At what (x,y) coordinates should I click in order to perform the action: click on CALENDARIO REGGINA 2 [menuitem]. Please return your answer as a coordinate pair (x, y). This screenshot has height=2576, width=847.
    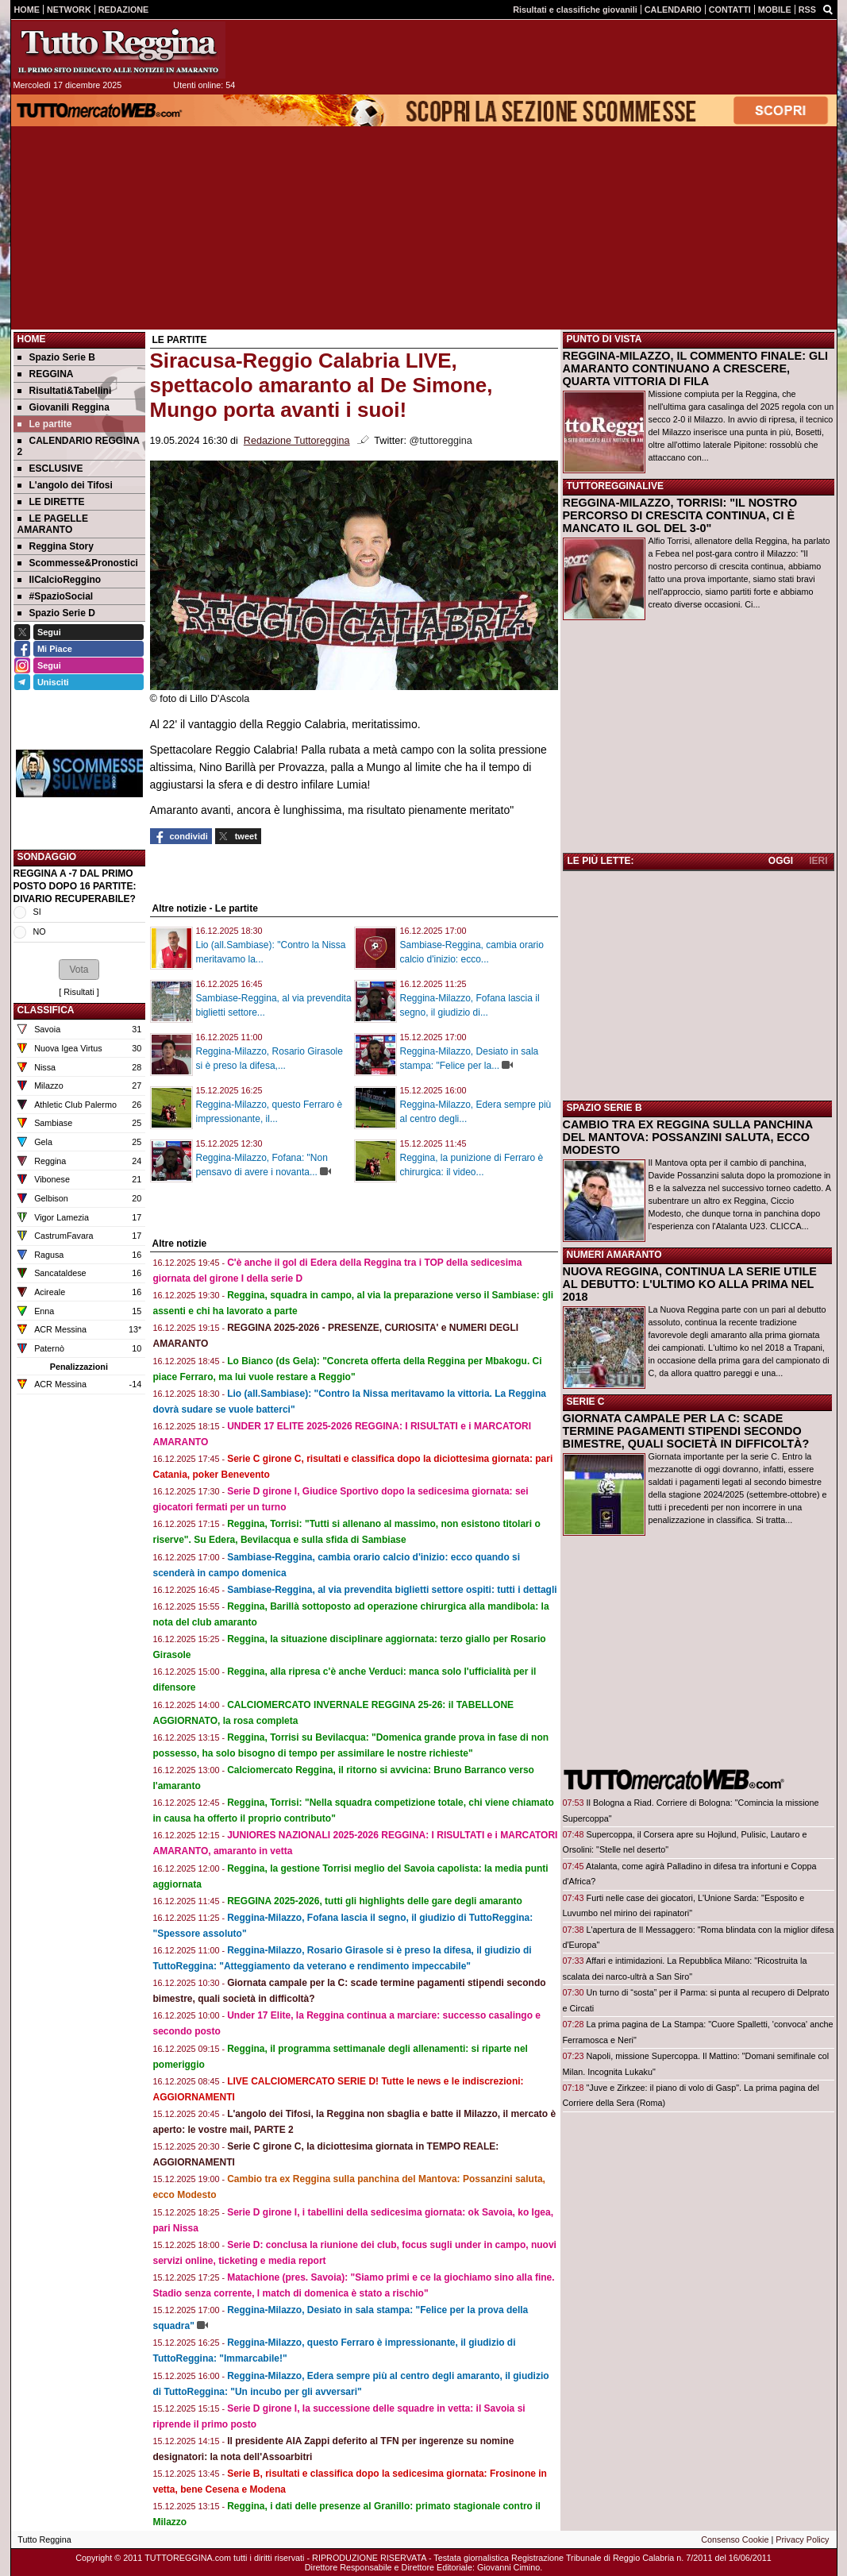
    Looking at the image, I should click on (78, 446).